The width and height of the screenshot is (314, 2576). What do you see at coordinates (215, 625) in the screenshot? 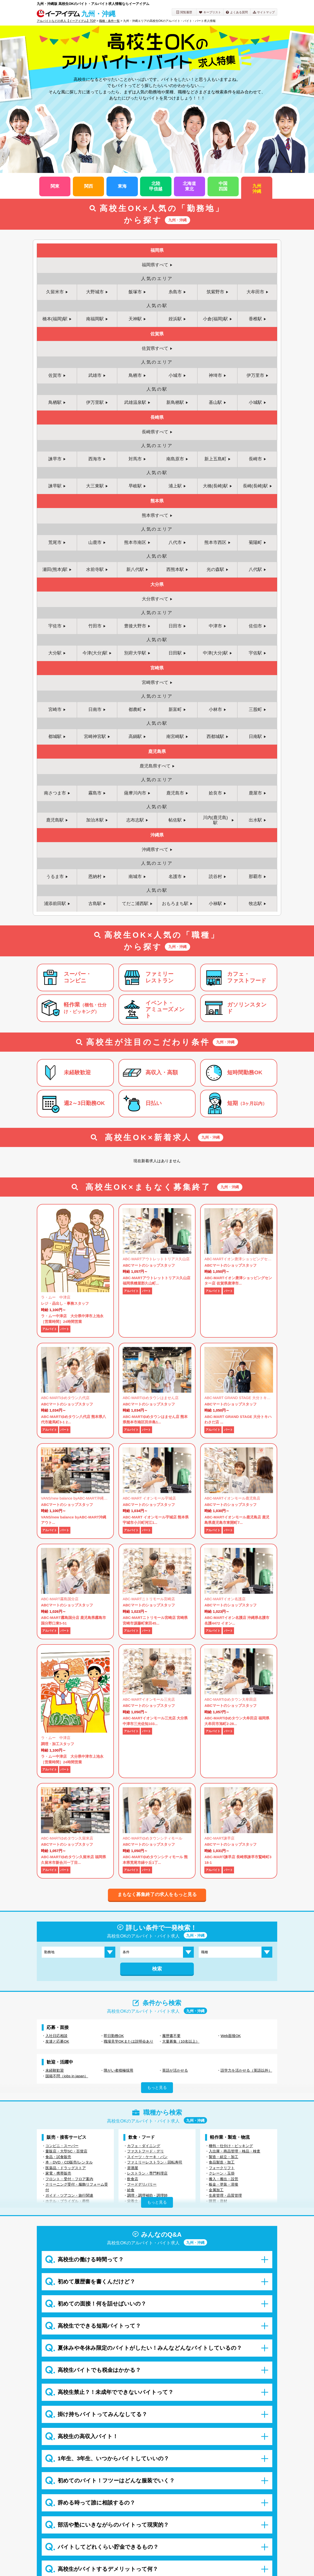
I see `中津市` at bounding box center [215, 625].